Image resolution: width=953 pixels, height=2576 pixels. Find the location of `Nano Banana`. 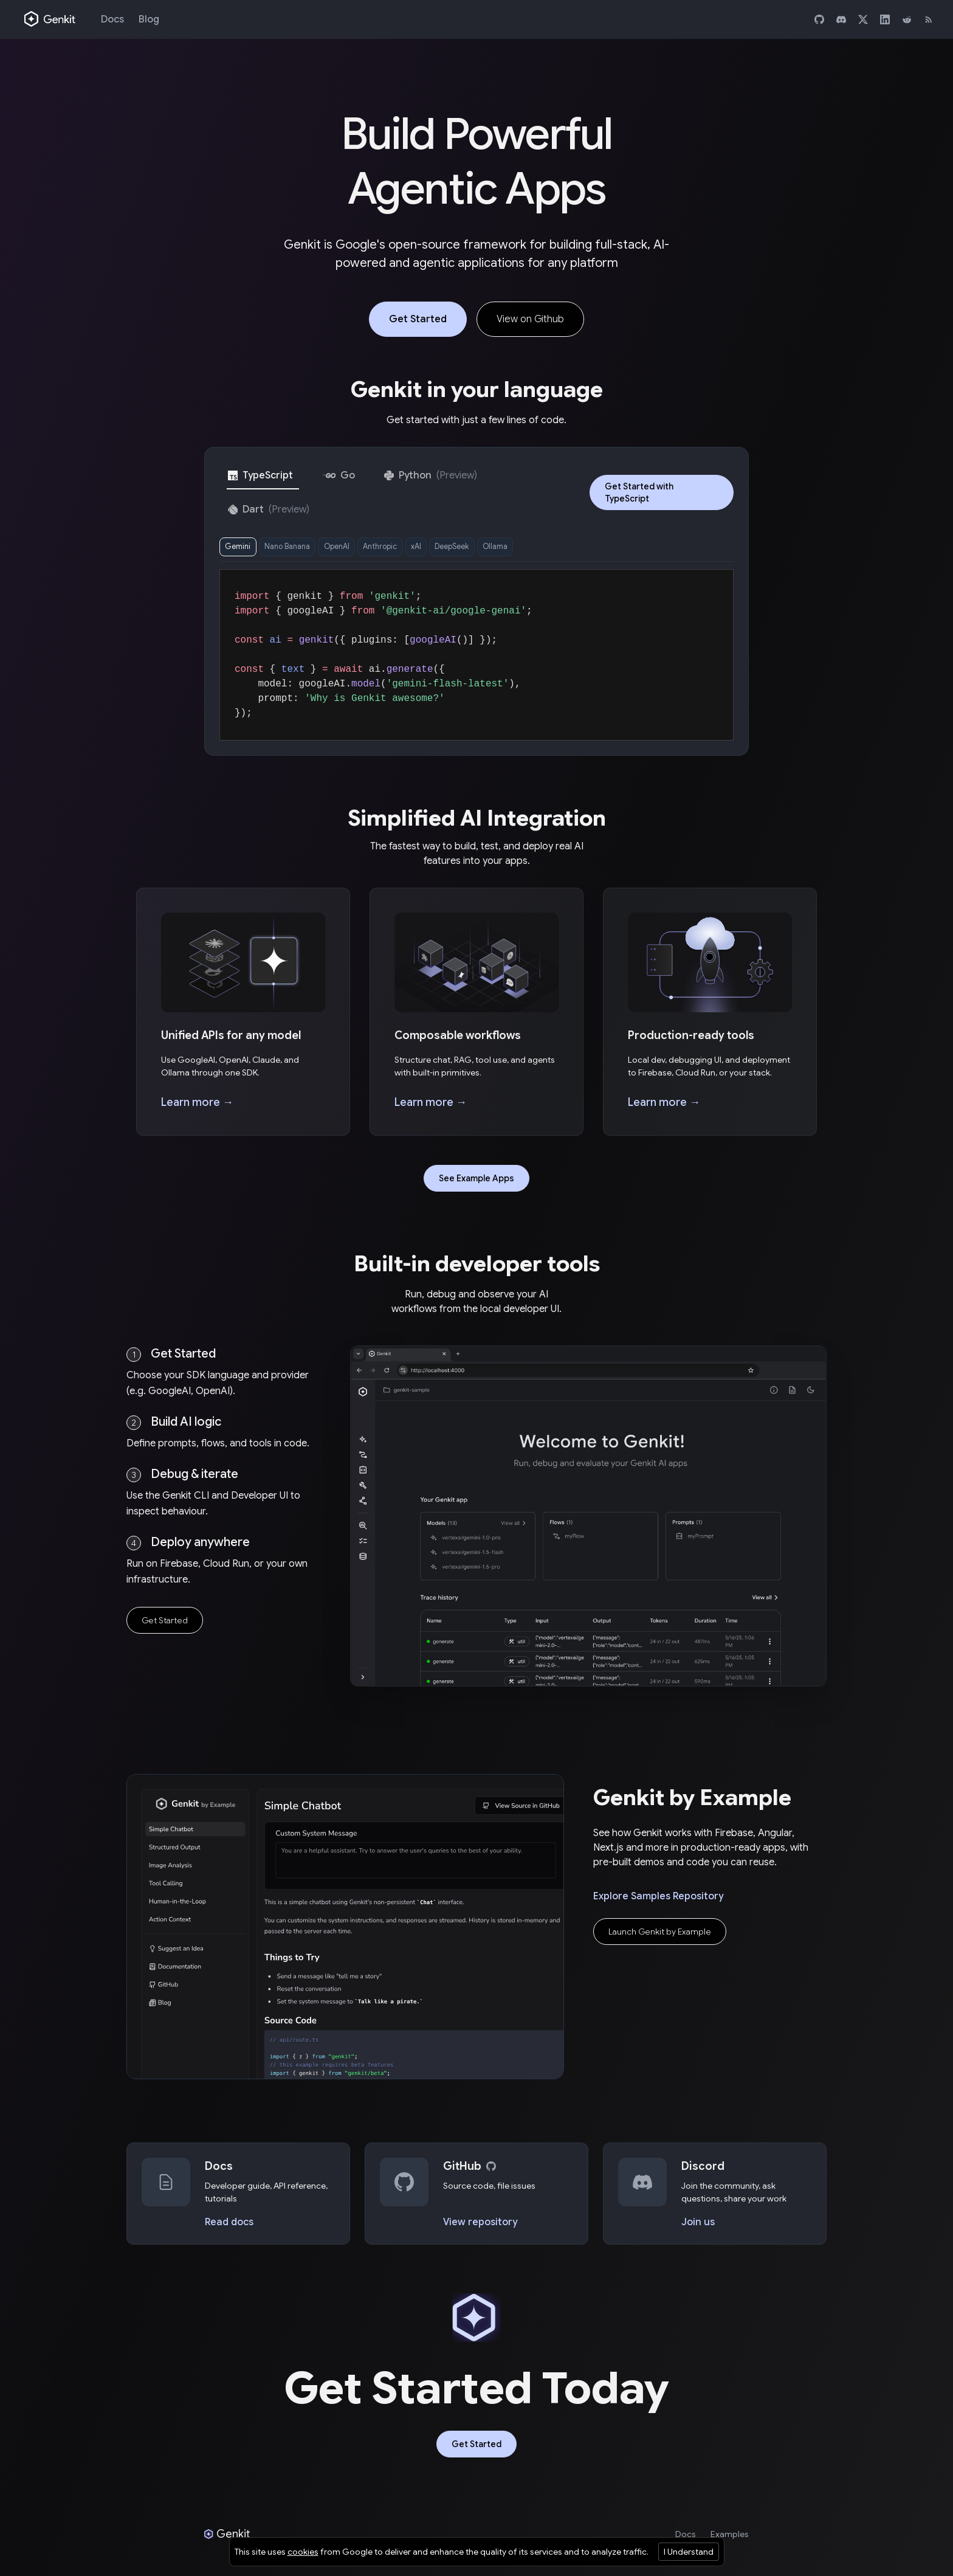

Nano Banana is located at coordinates (300, 549).